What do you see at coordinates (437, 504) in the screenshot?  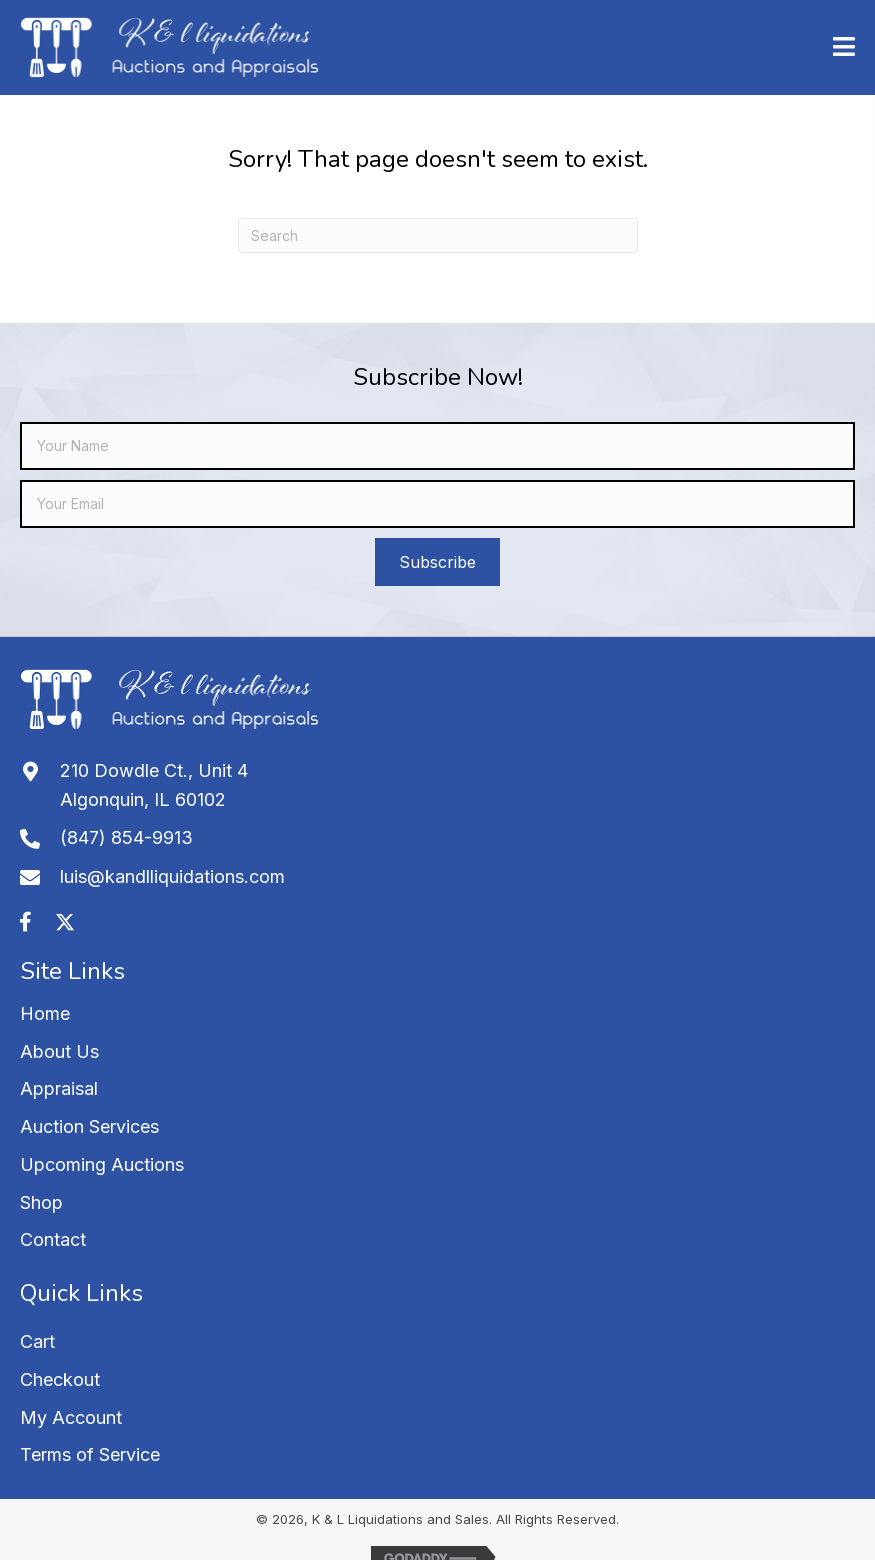 I see `[email]` at bounding box center [437, 504].